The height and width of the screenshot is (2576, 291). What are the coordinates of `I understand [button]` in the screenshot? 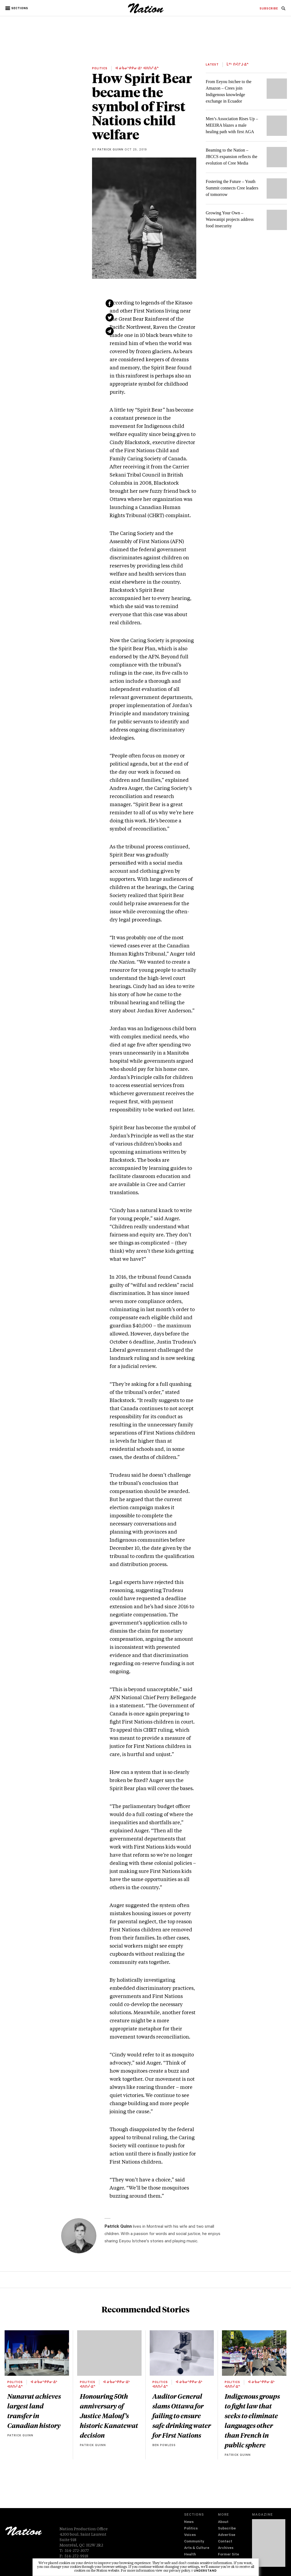 It's located at (204, 2571).